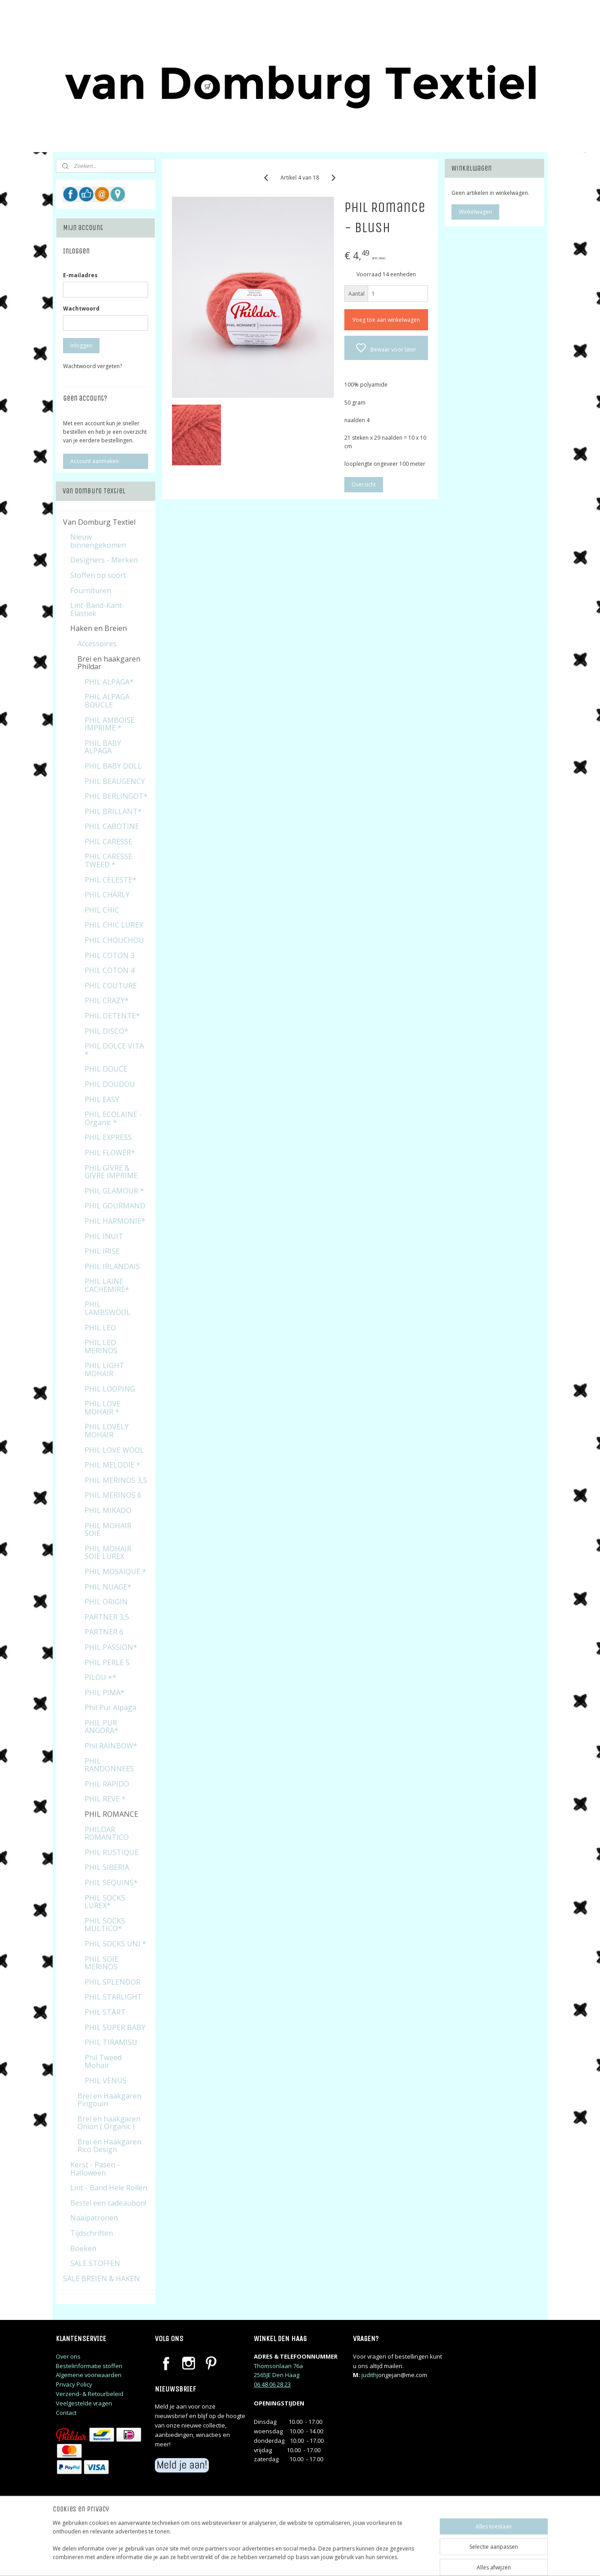  Describe the element at coordinates (109, 682) in the screenshot. I see `PHIL ALPAGA*` at that location.